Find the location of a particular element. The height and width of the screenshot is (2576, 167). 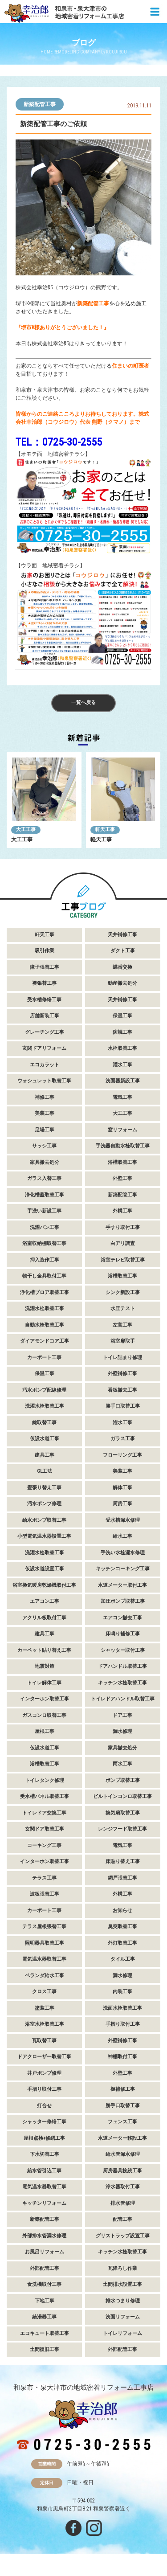

ダクト工事 is located at coordinates (122, 951).